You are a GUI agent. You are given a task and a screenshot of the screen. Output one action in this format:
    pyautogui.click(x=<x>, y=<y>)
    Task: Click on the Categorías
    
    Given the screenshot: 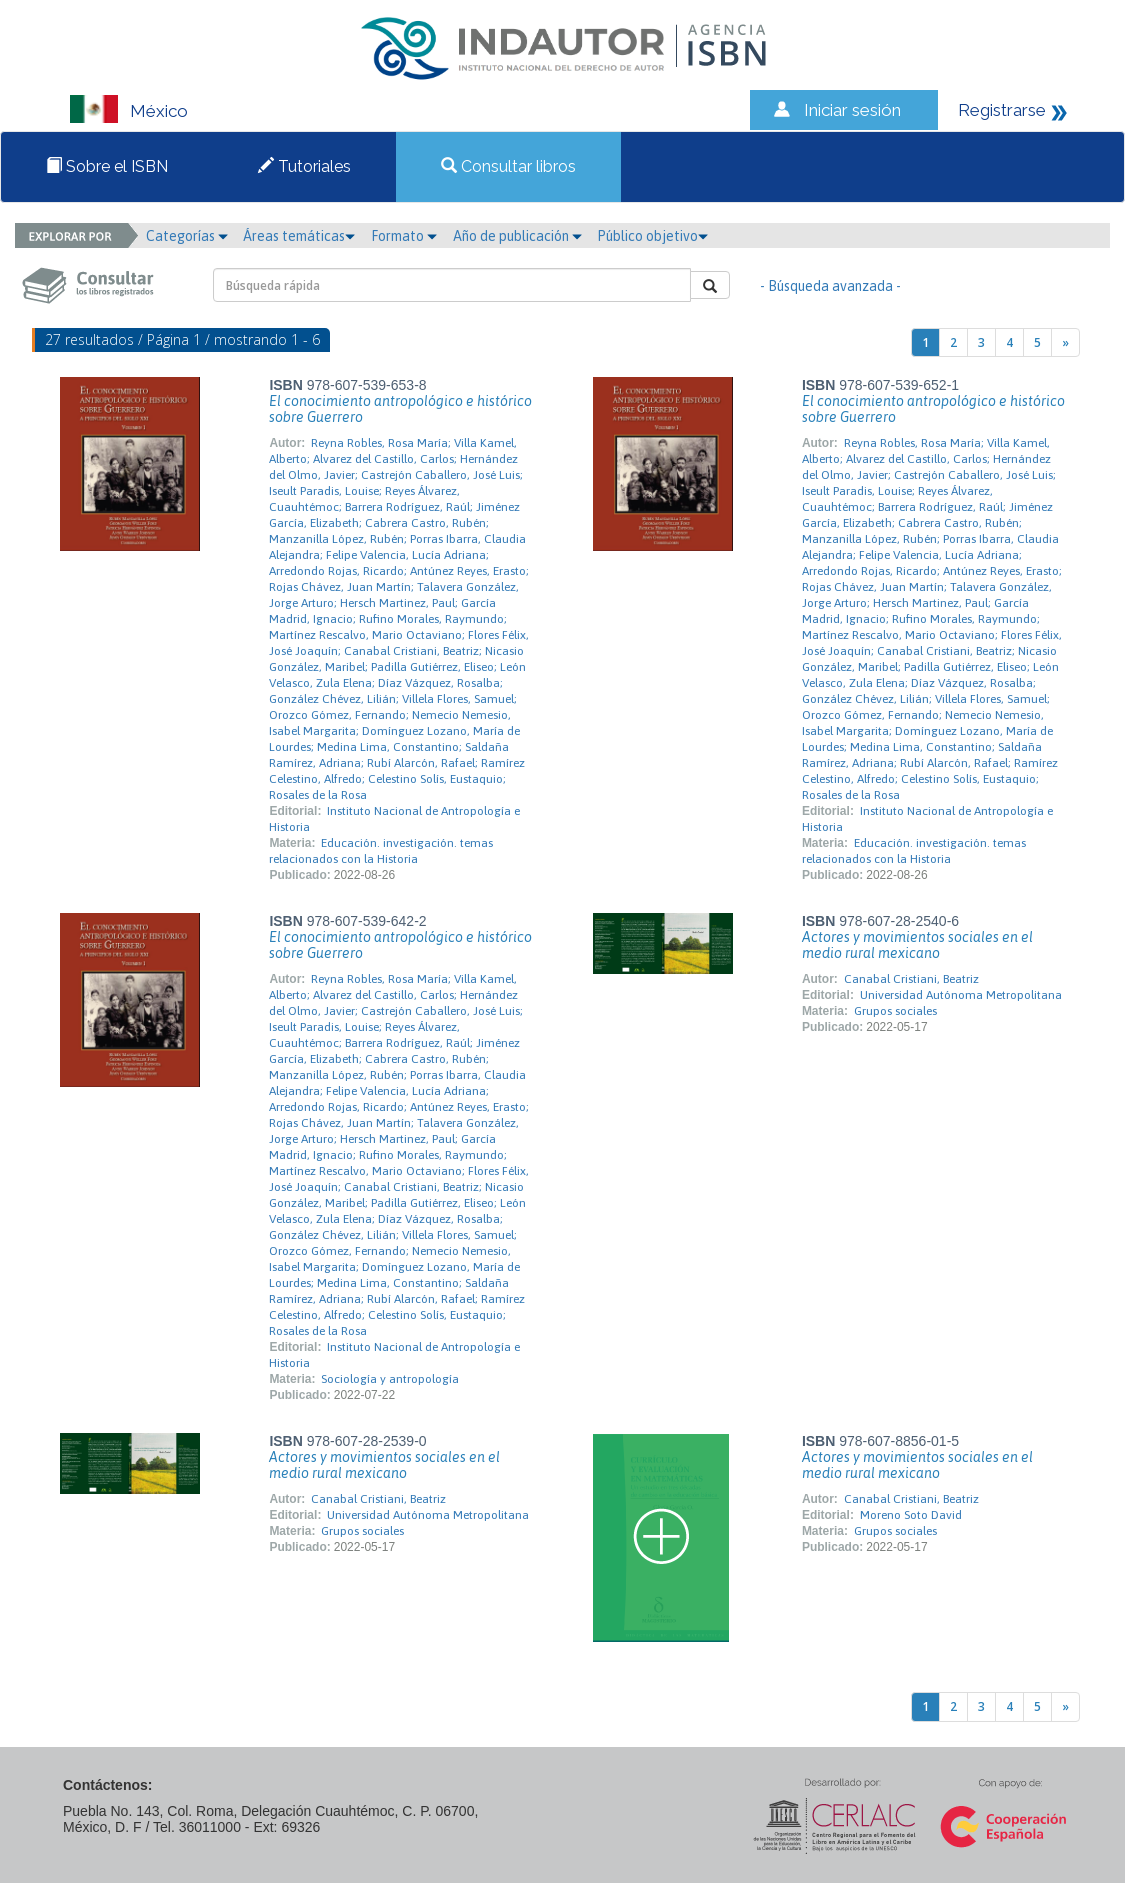 What is the action you would take?
    pyautogui.click(x=187, y=236)
    